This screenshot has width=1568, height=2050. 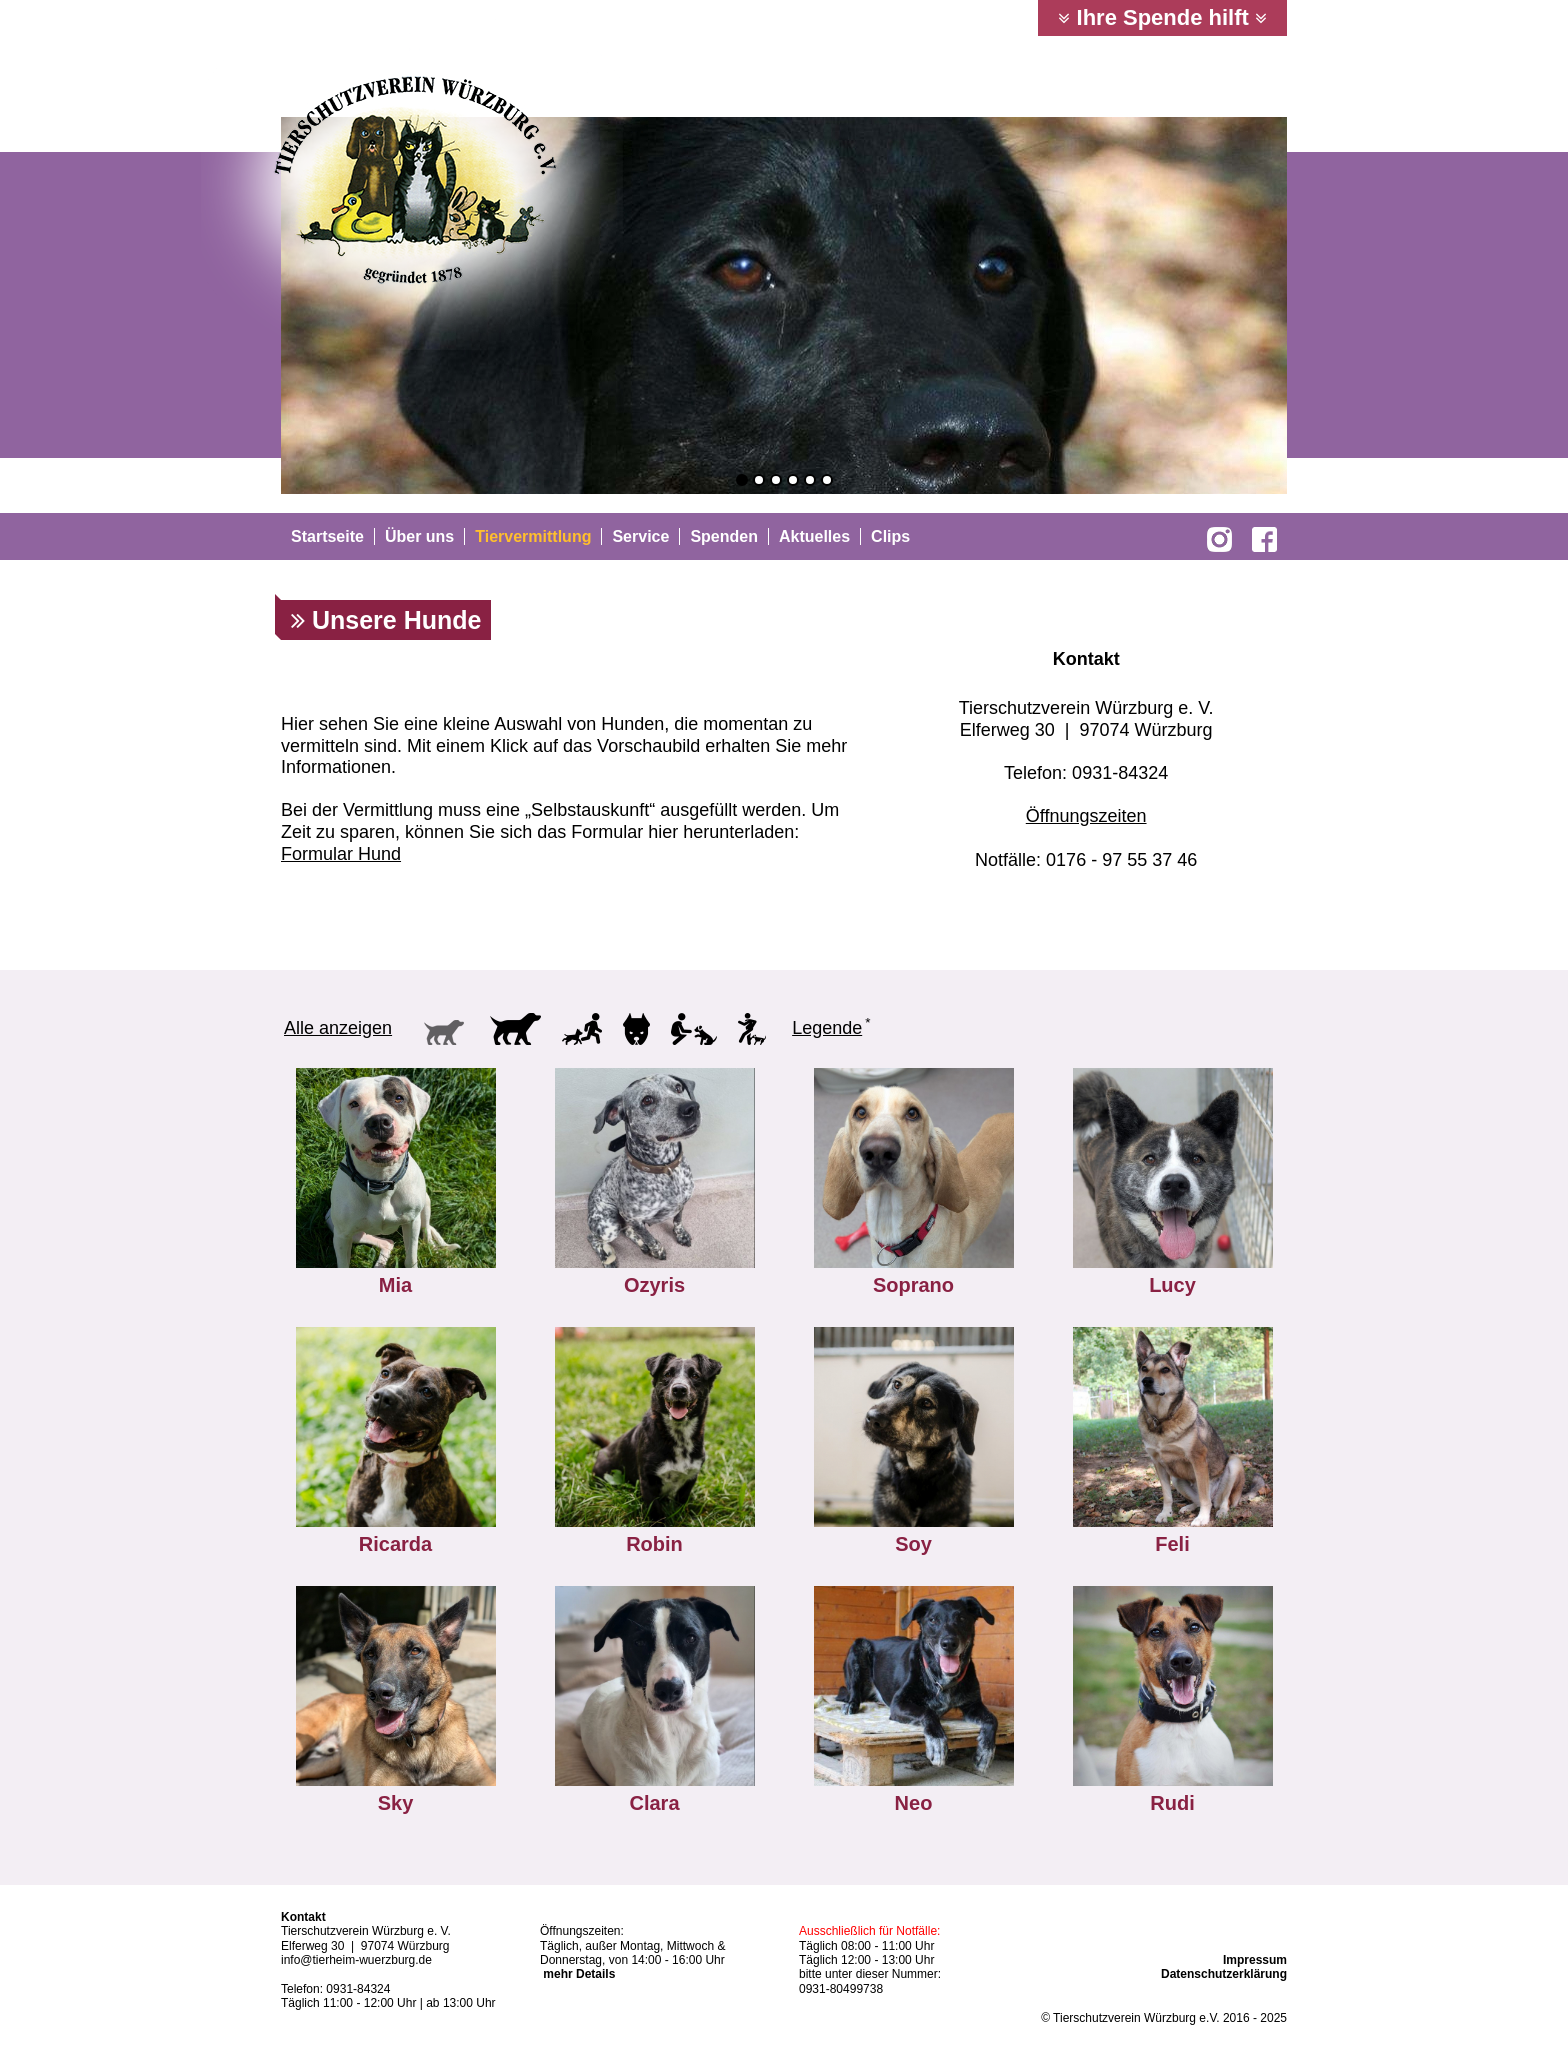 What do you see at coordinates (640, 536) in the screenshot?
I see `Service` at bounding box center [640, 536].